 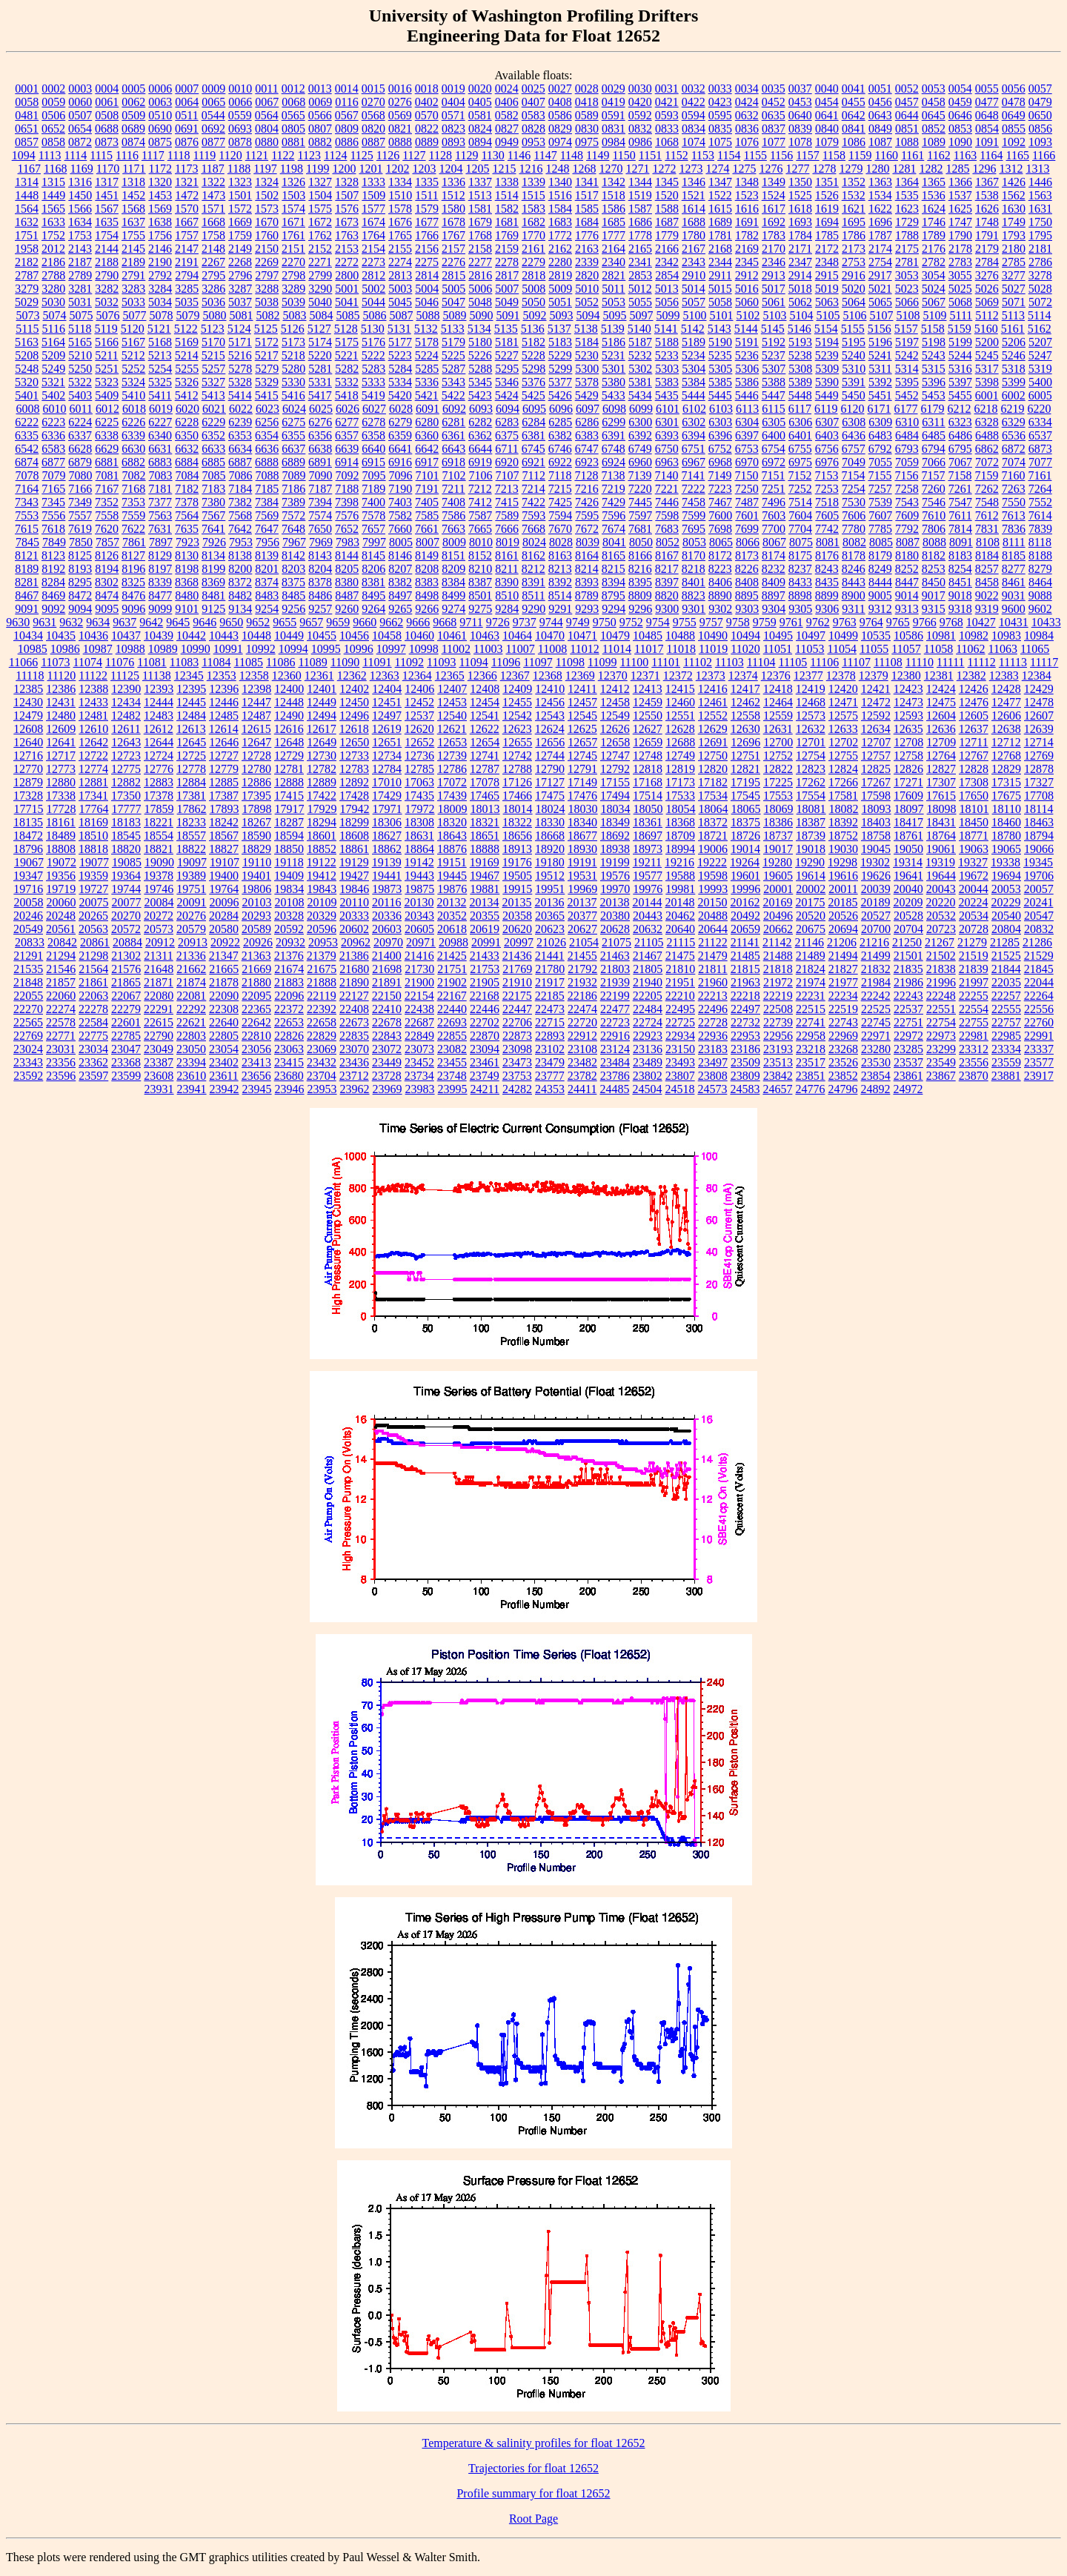 What do you see at coordinates (582, 1075) in the screenshot?
I see `23782` at bounding box center [582, 1075].